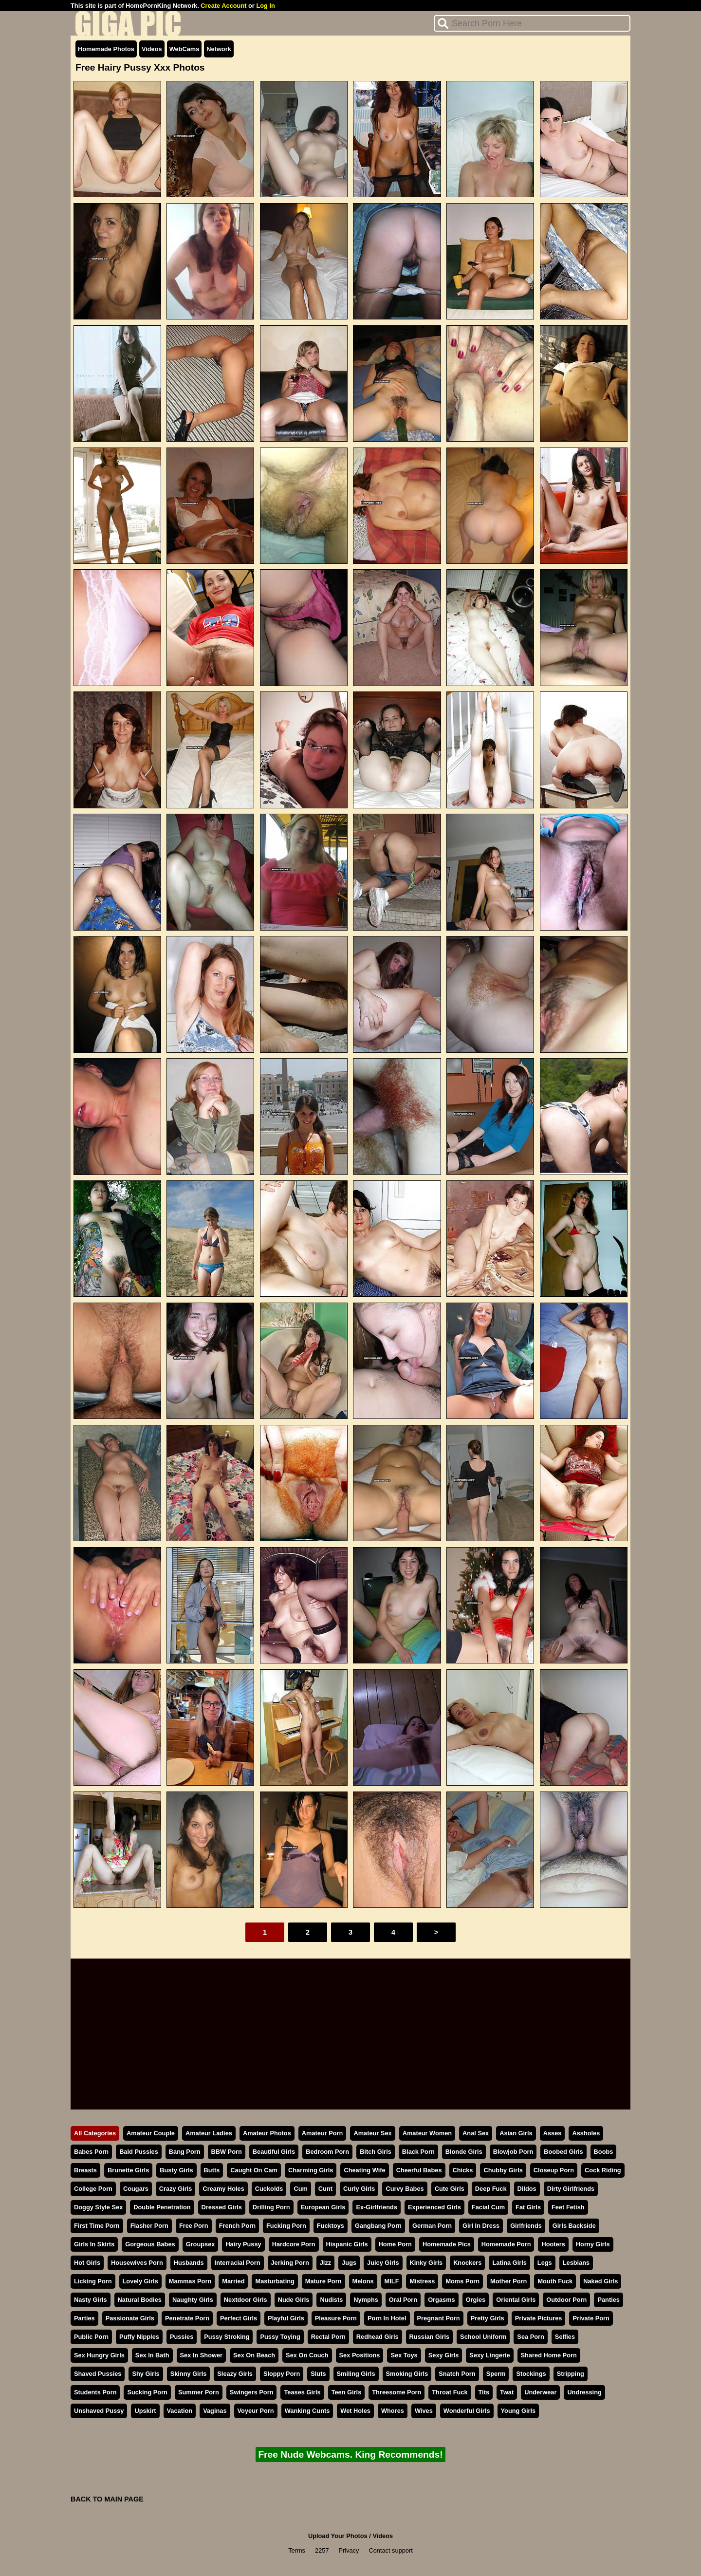 The width and height of the screenshot is (701, 2576). Describe the element at coordinates (139, 2336) in the screenshot. I see `Puffy Nipples` at that location.